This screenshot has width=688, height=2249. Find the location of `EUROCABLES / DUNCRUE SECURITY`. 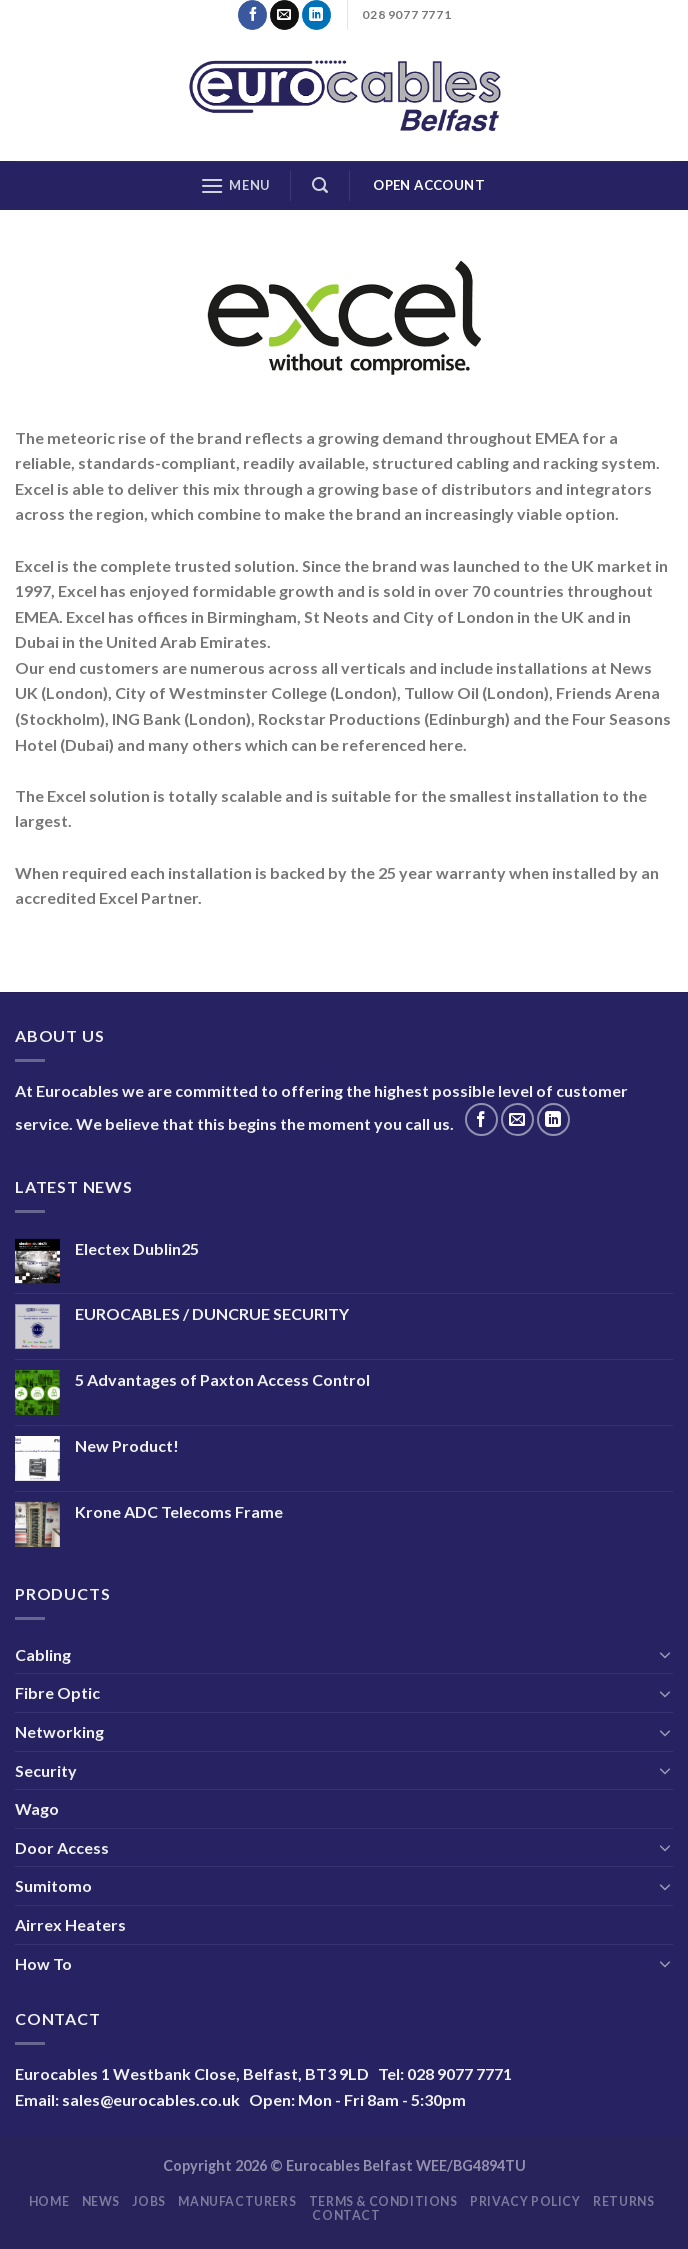

EUROCABLES / DUNCRUE SECURITY is located at coordinates (212, 1313).